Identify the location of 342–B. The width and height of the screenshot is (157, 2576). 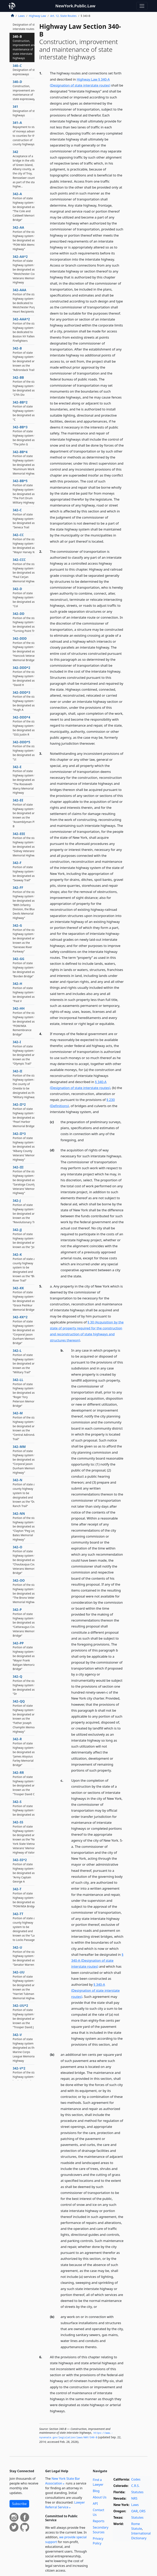
(25, 359).